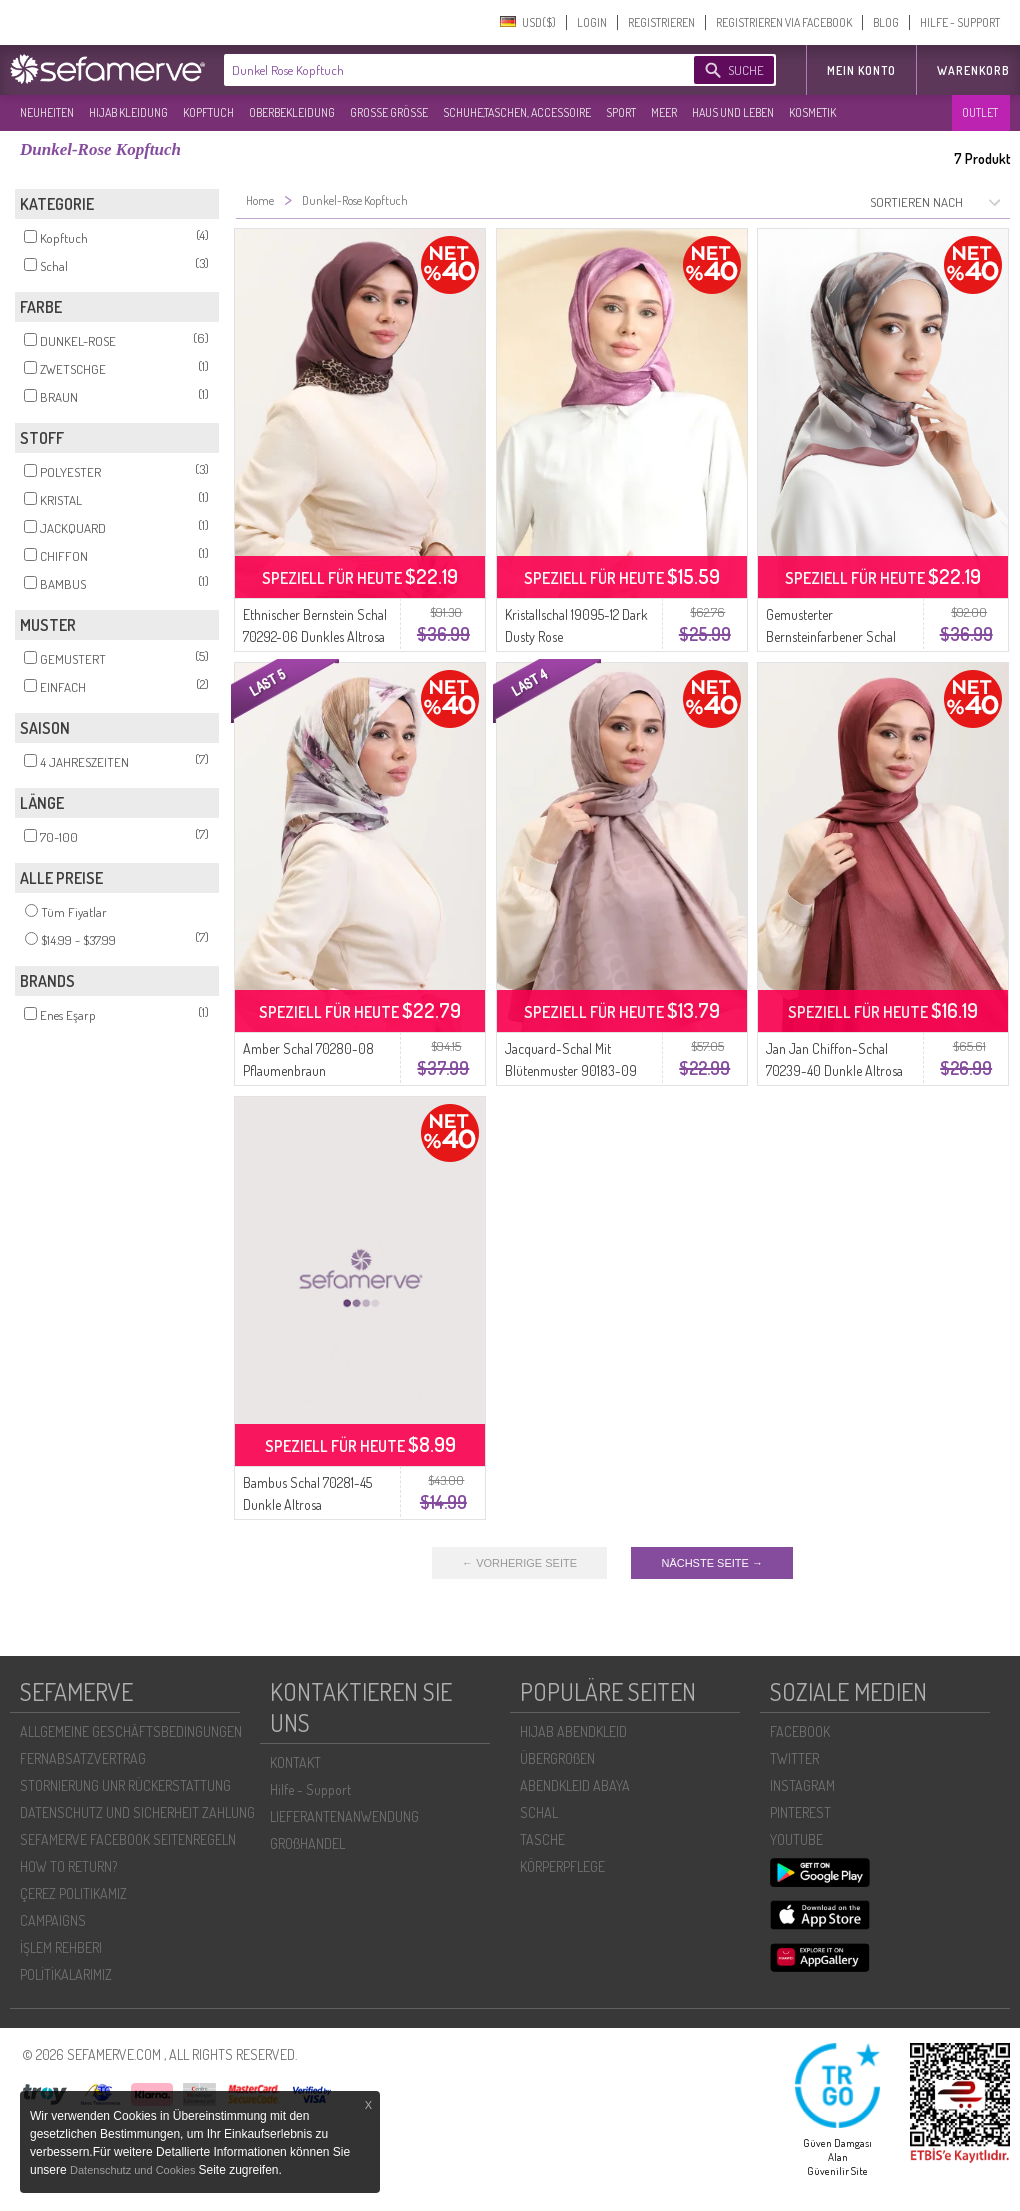 The height and width of the screenshot is (2211, 1020). Describe the element at coordinates (73, 1893) in the screenshot. I see `ÇEREZ POLITIKAMIZ` at that location.